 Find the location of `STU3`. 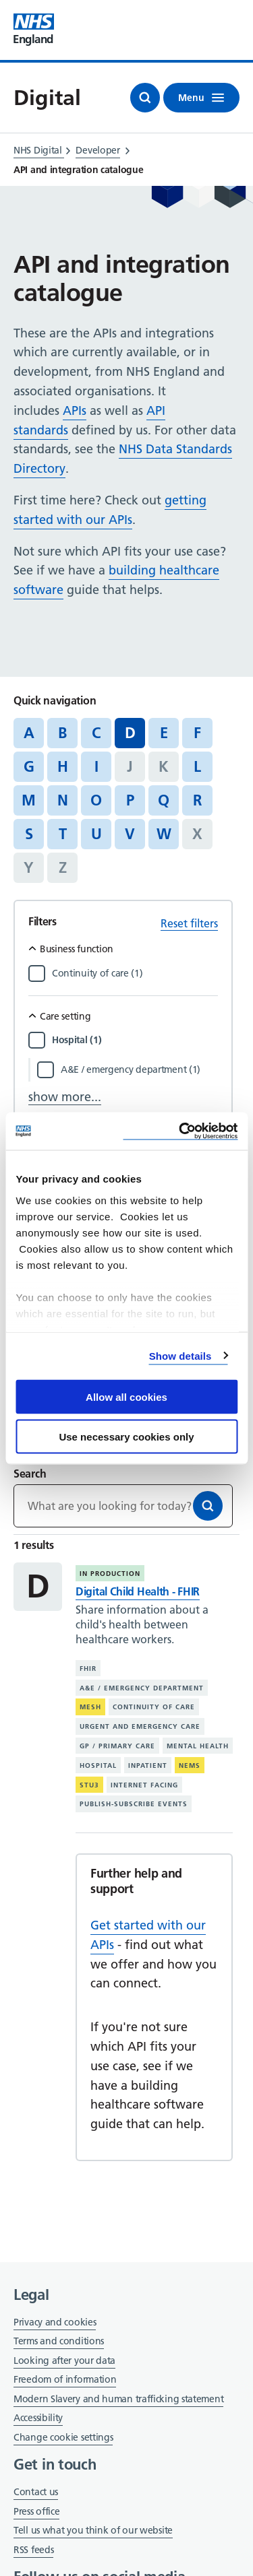

STU3 is located at coordinates (89, 1785).